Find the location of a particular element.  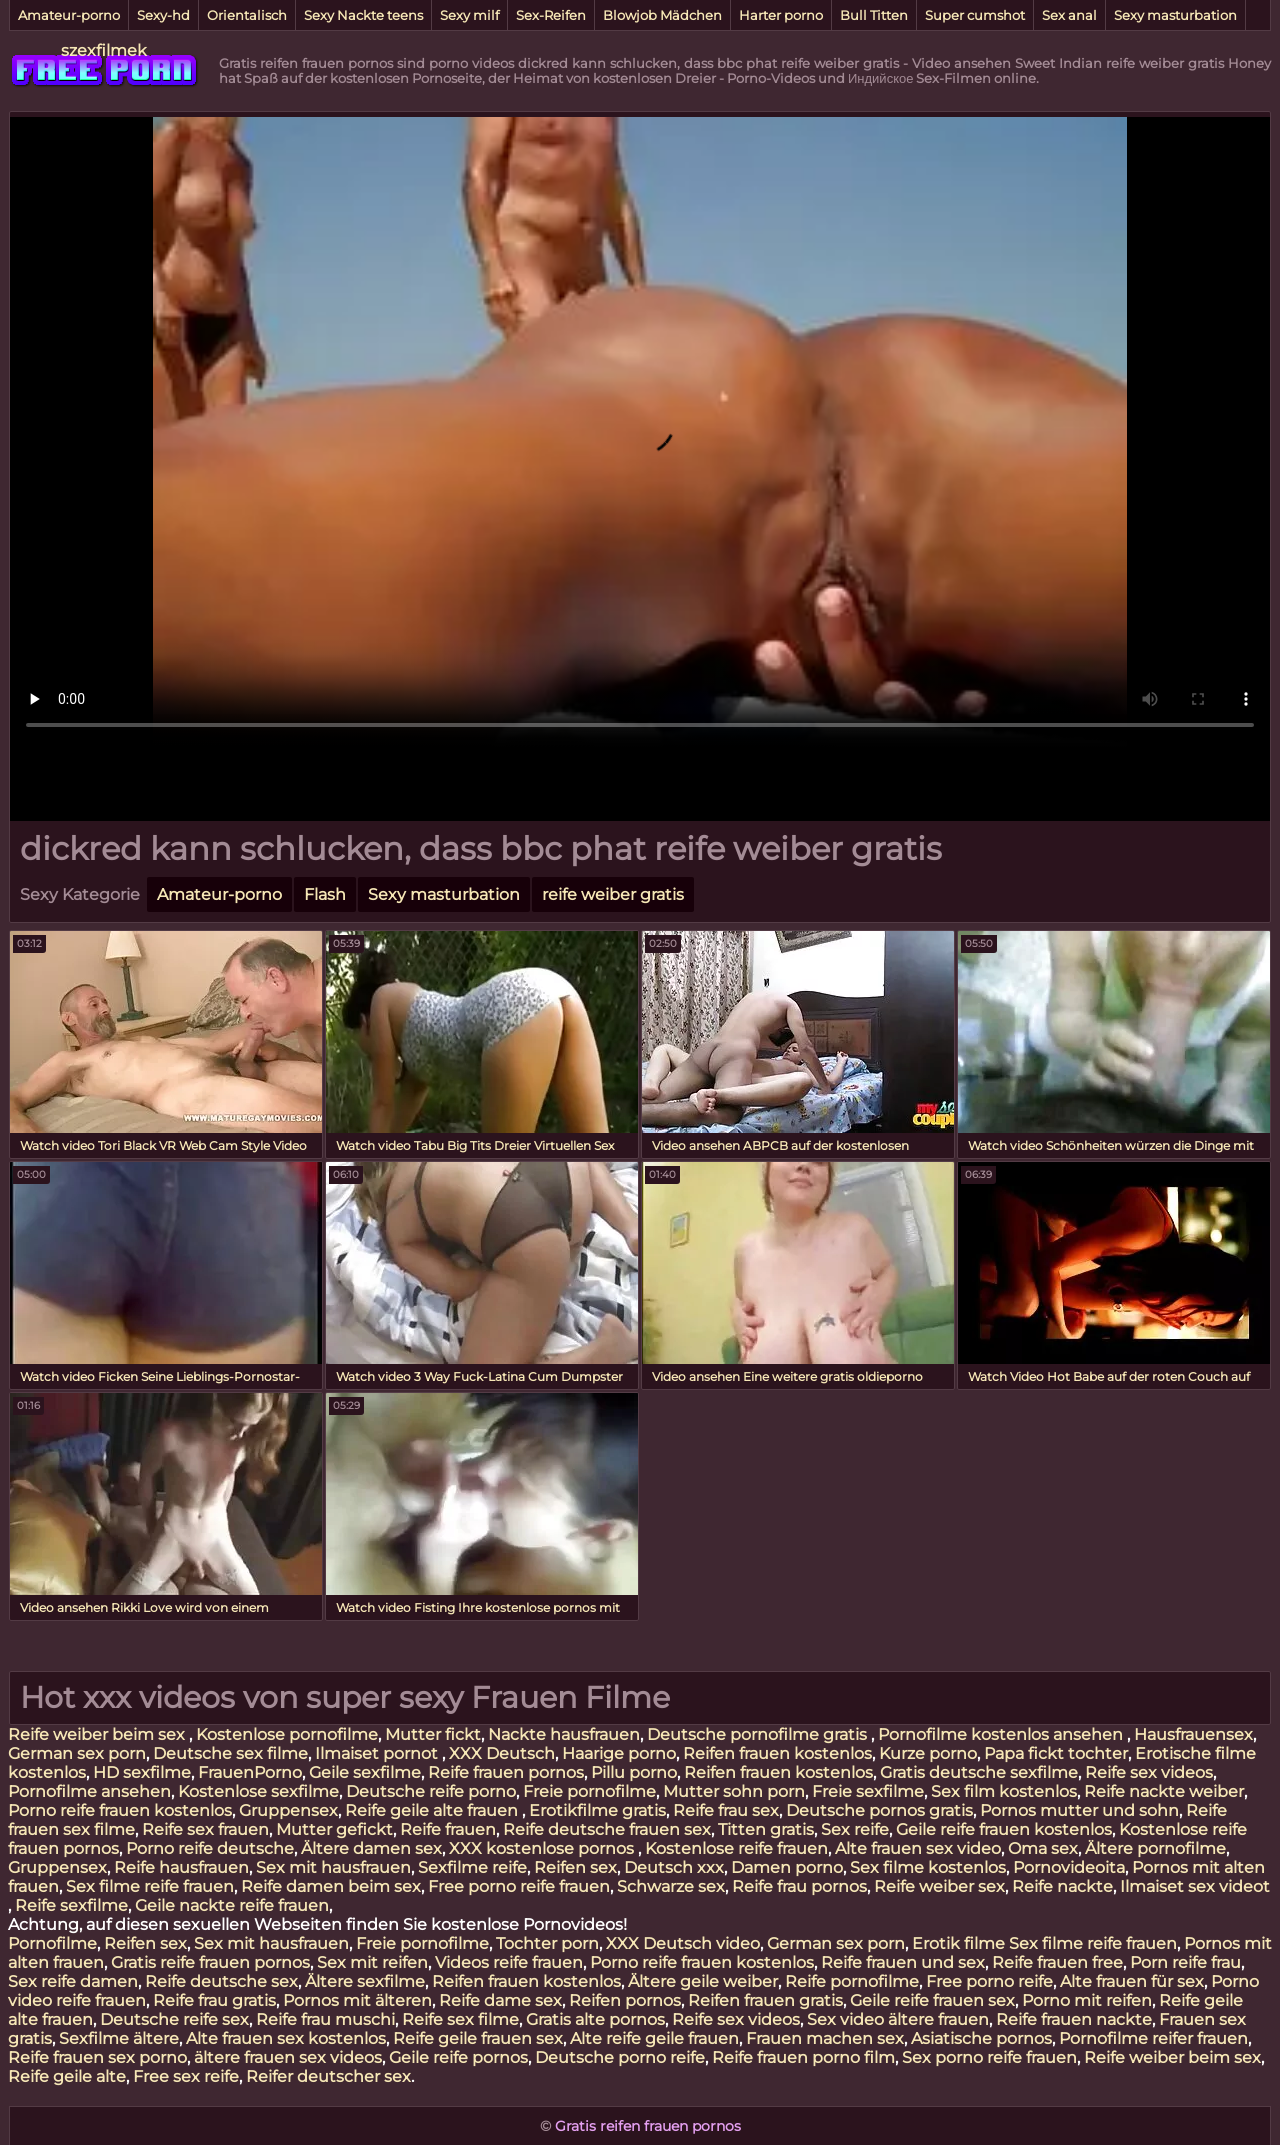

Ältere geile weiber is located at coordinates (703, 1981).